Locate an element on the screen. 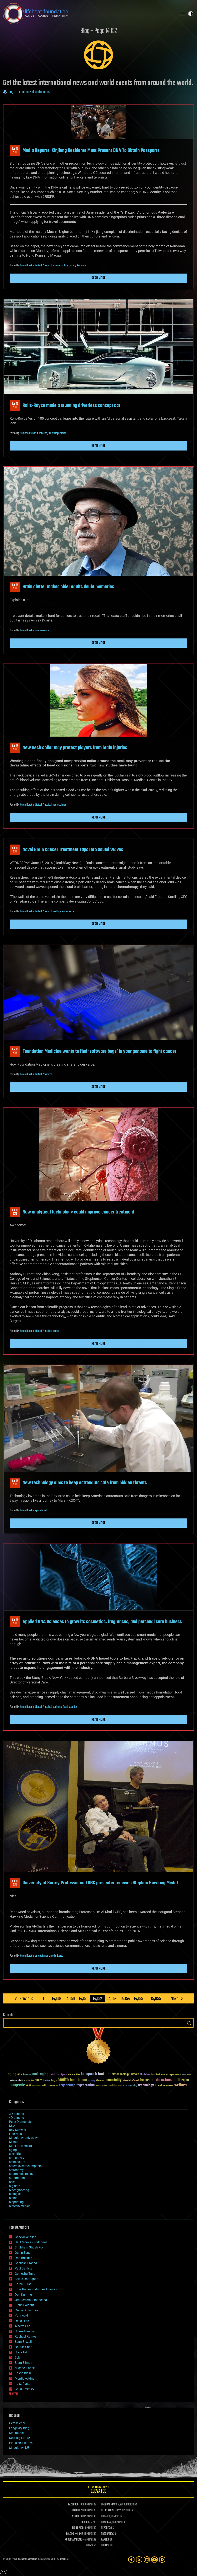  Raphael Ramos is located at coordinates (25, 2336).